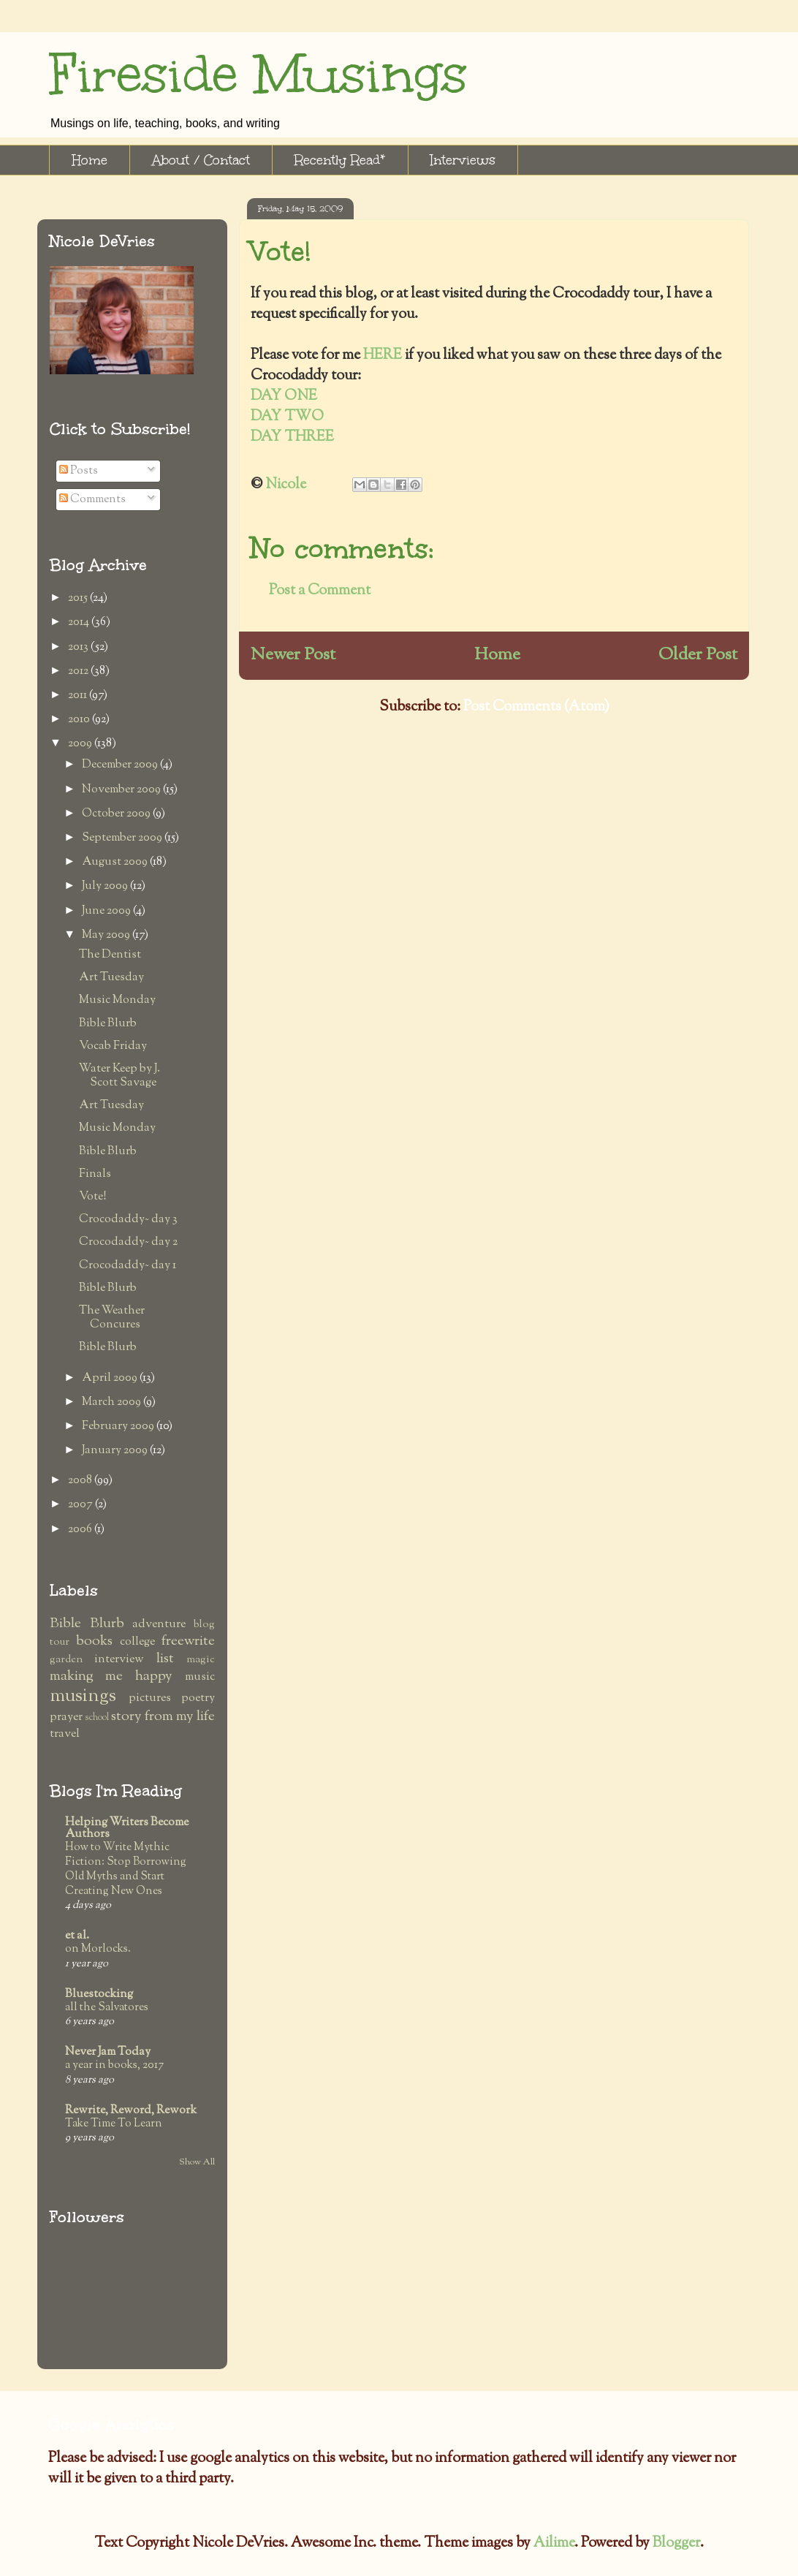  Describe the element at coordinates (112, 1318) in the screenshot. I see `The Weather Concures` at that location.